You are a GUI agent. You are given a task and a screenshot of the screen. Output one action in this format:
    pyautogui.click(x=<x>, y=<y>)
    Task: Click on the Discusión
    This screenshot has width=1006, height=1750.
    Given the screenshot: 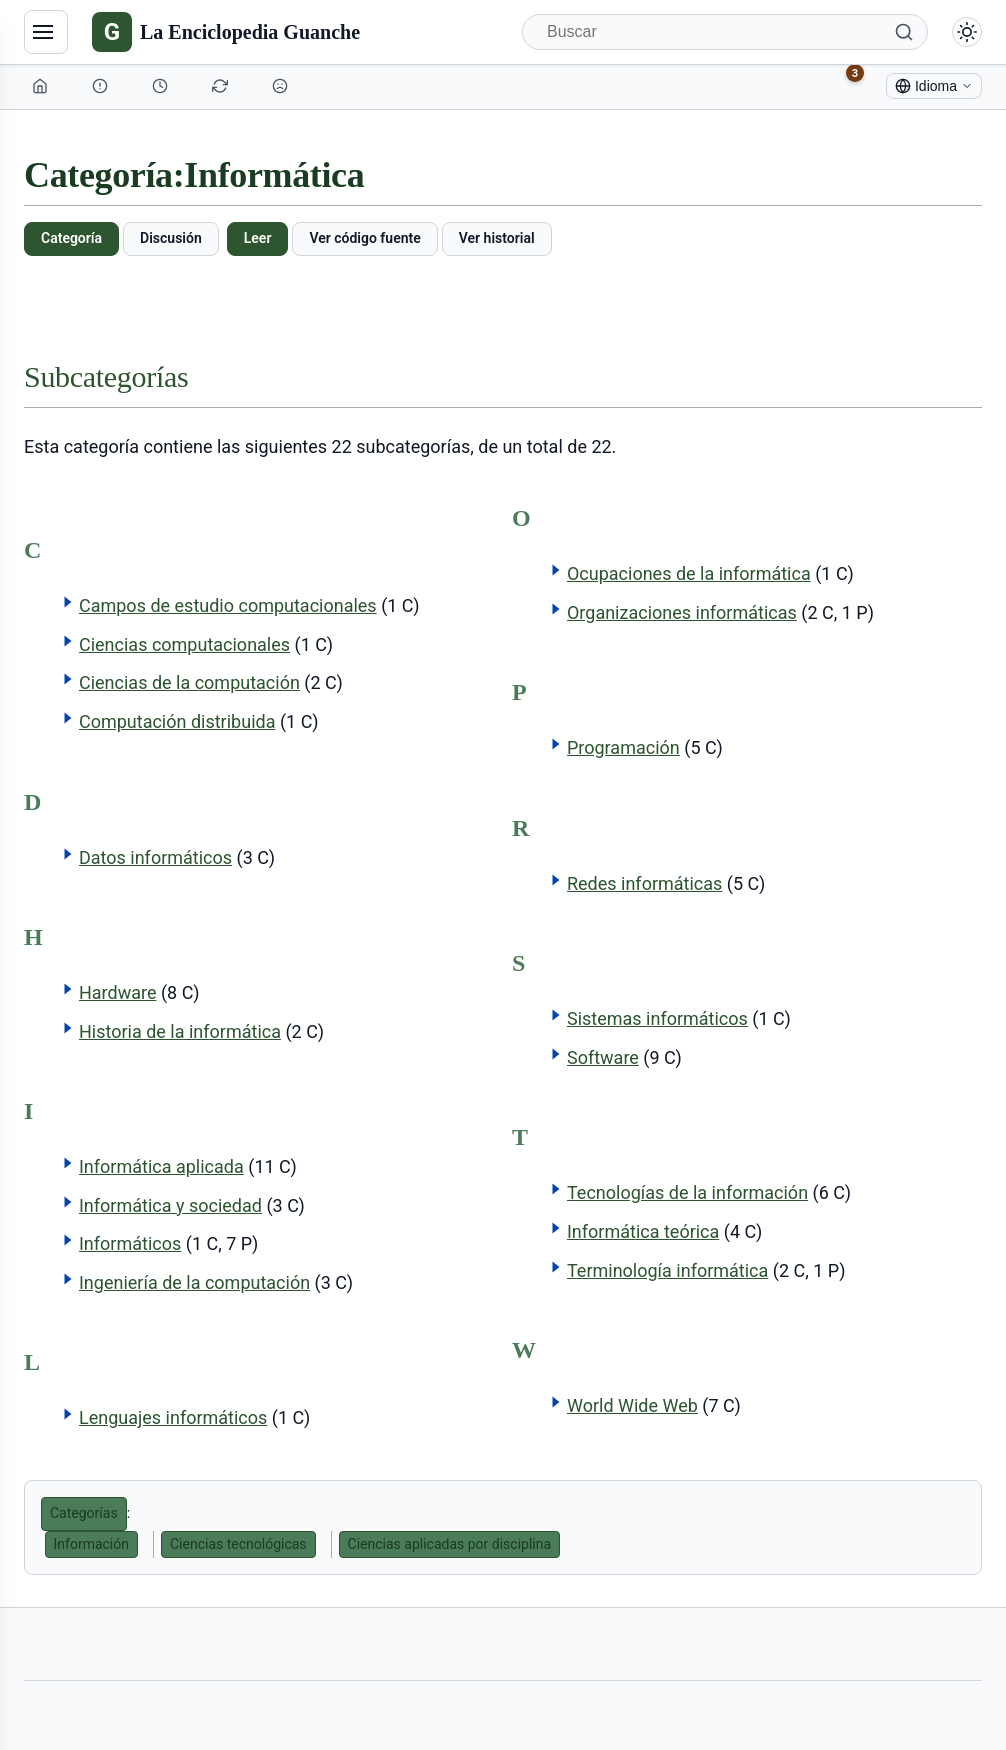 What is the action you would take?
    pyautogui.click(x=171, y=238)
    